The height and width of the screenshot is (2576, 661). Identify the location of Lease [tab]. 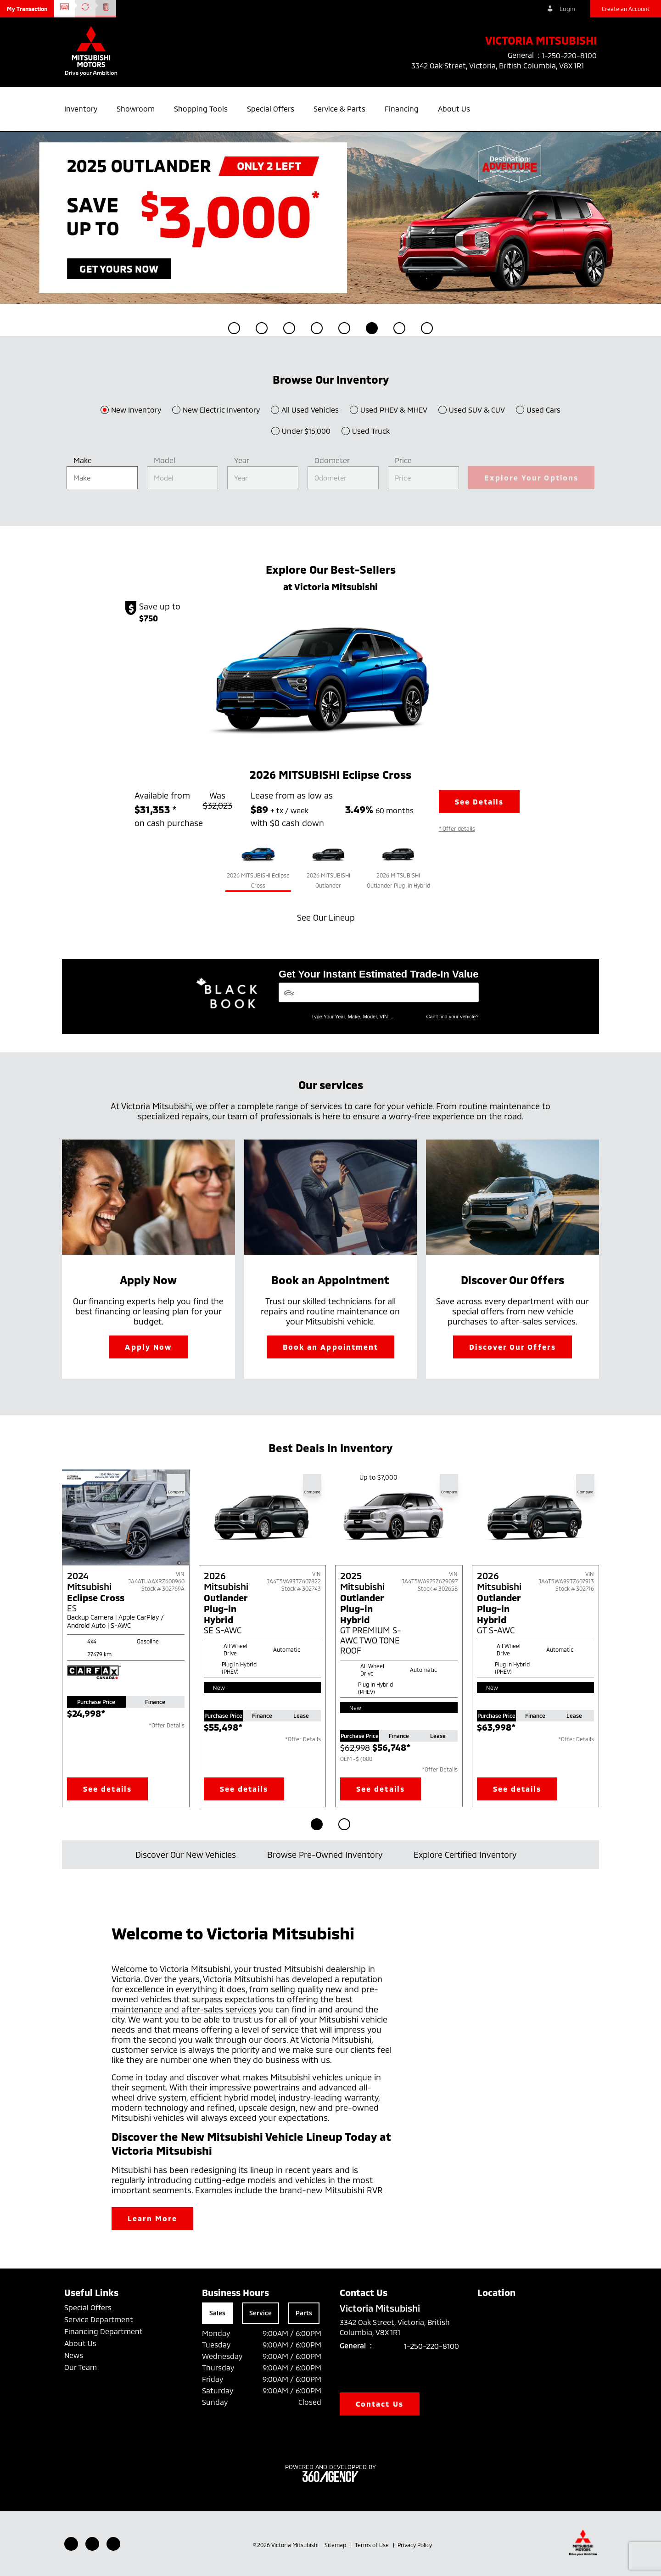
(301, 1715).